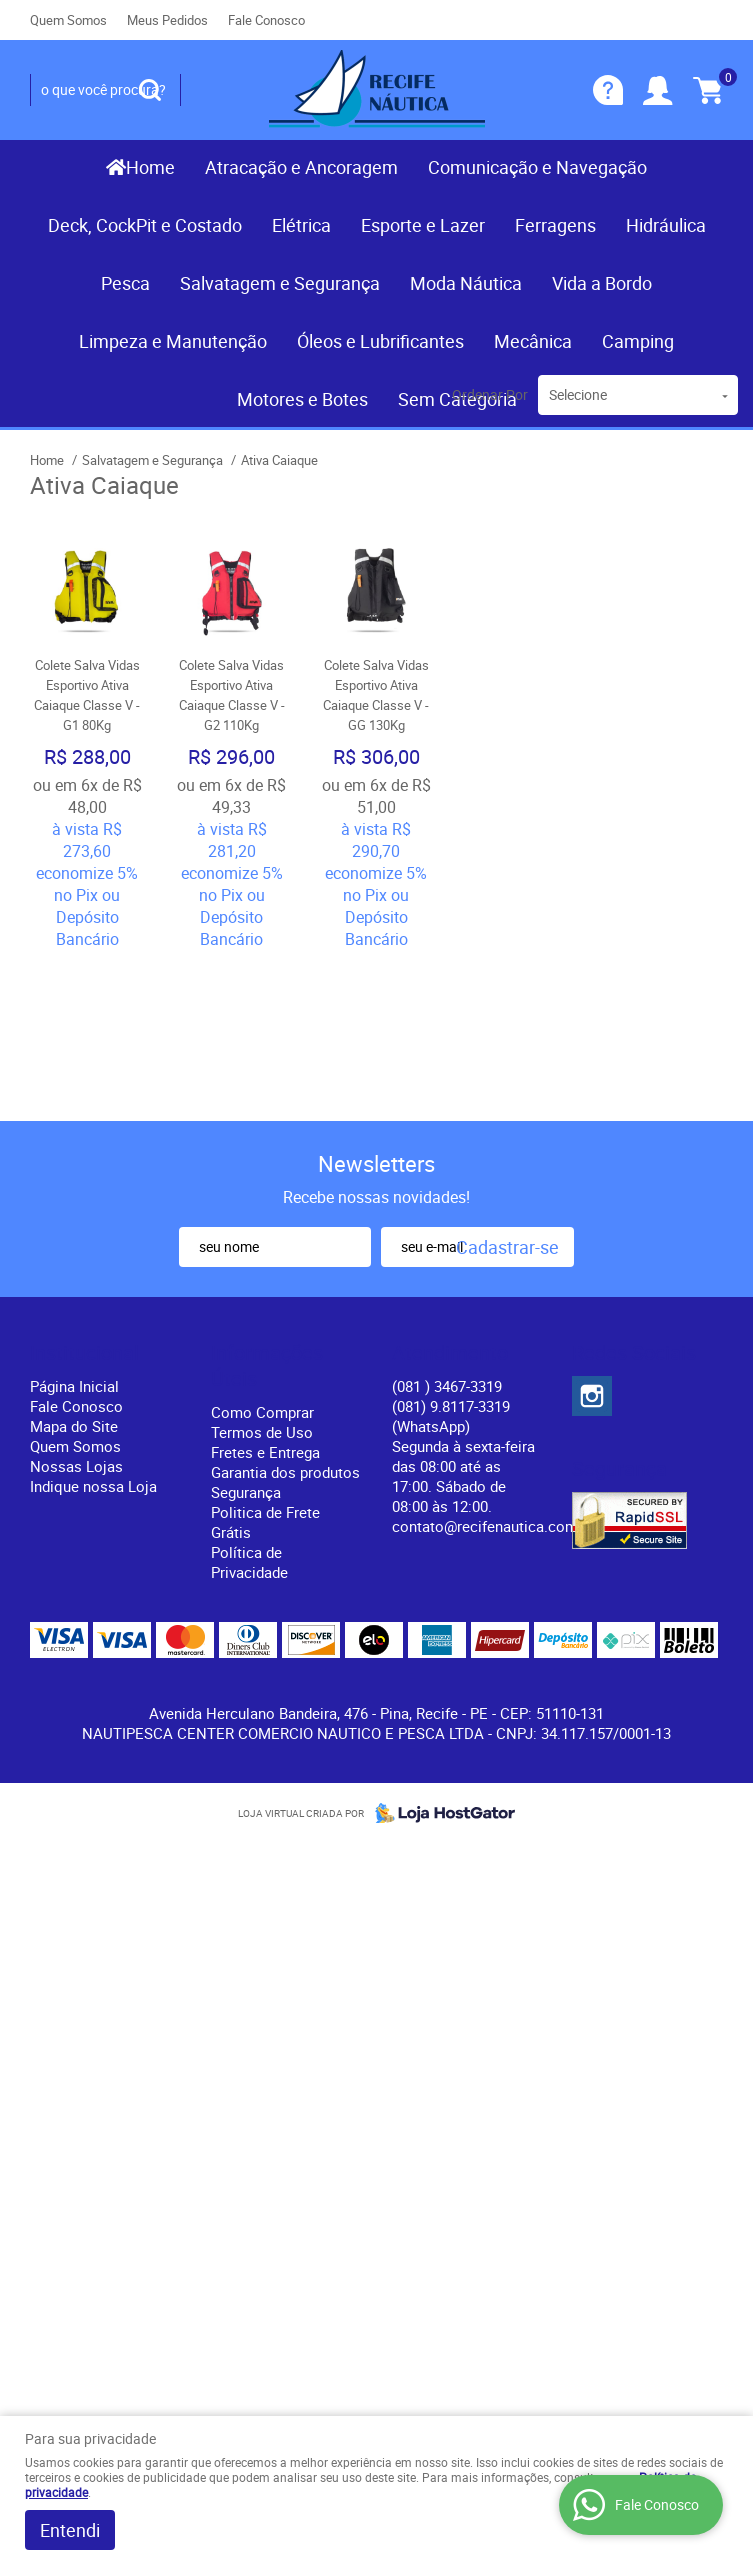 This screenshot has height=2565, width=753. I want to click on Hidráulica, so click(666, 225).